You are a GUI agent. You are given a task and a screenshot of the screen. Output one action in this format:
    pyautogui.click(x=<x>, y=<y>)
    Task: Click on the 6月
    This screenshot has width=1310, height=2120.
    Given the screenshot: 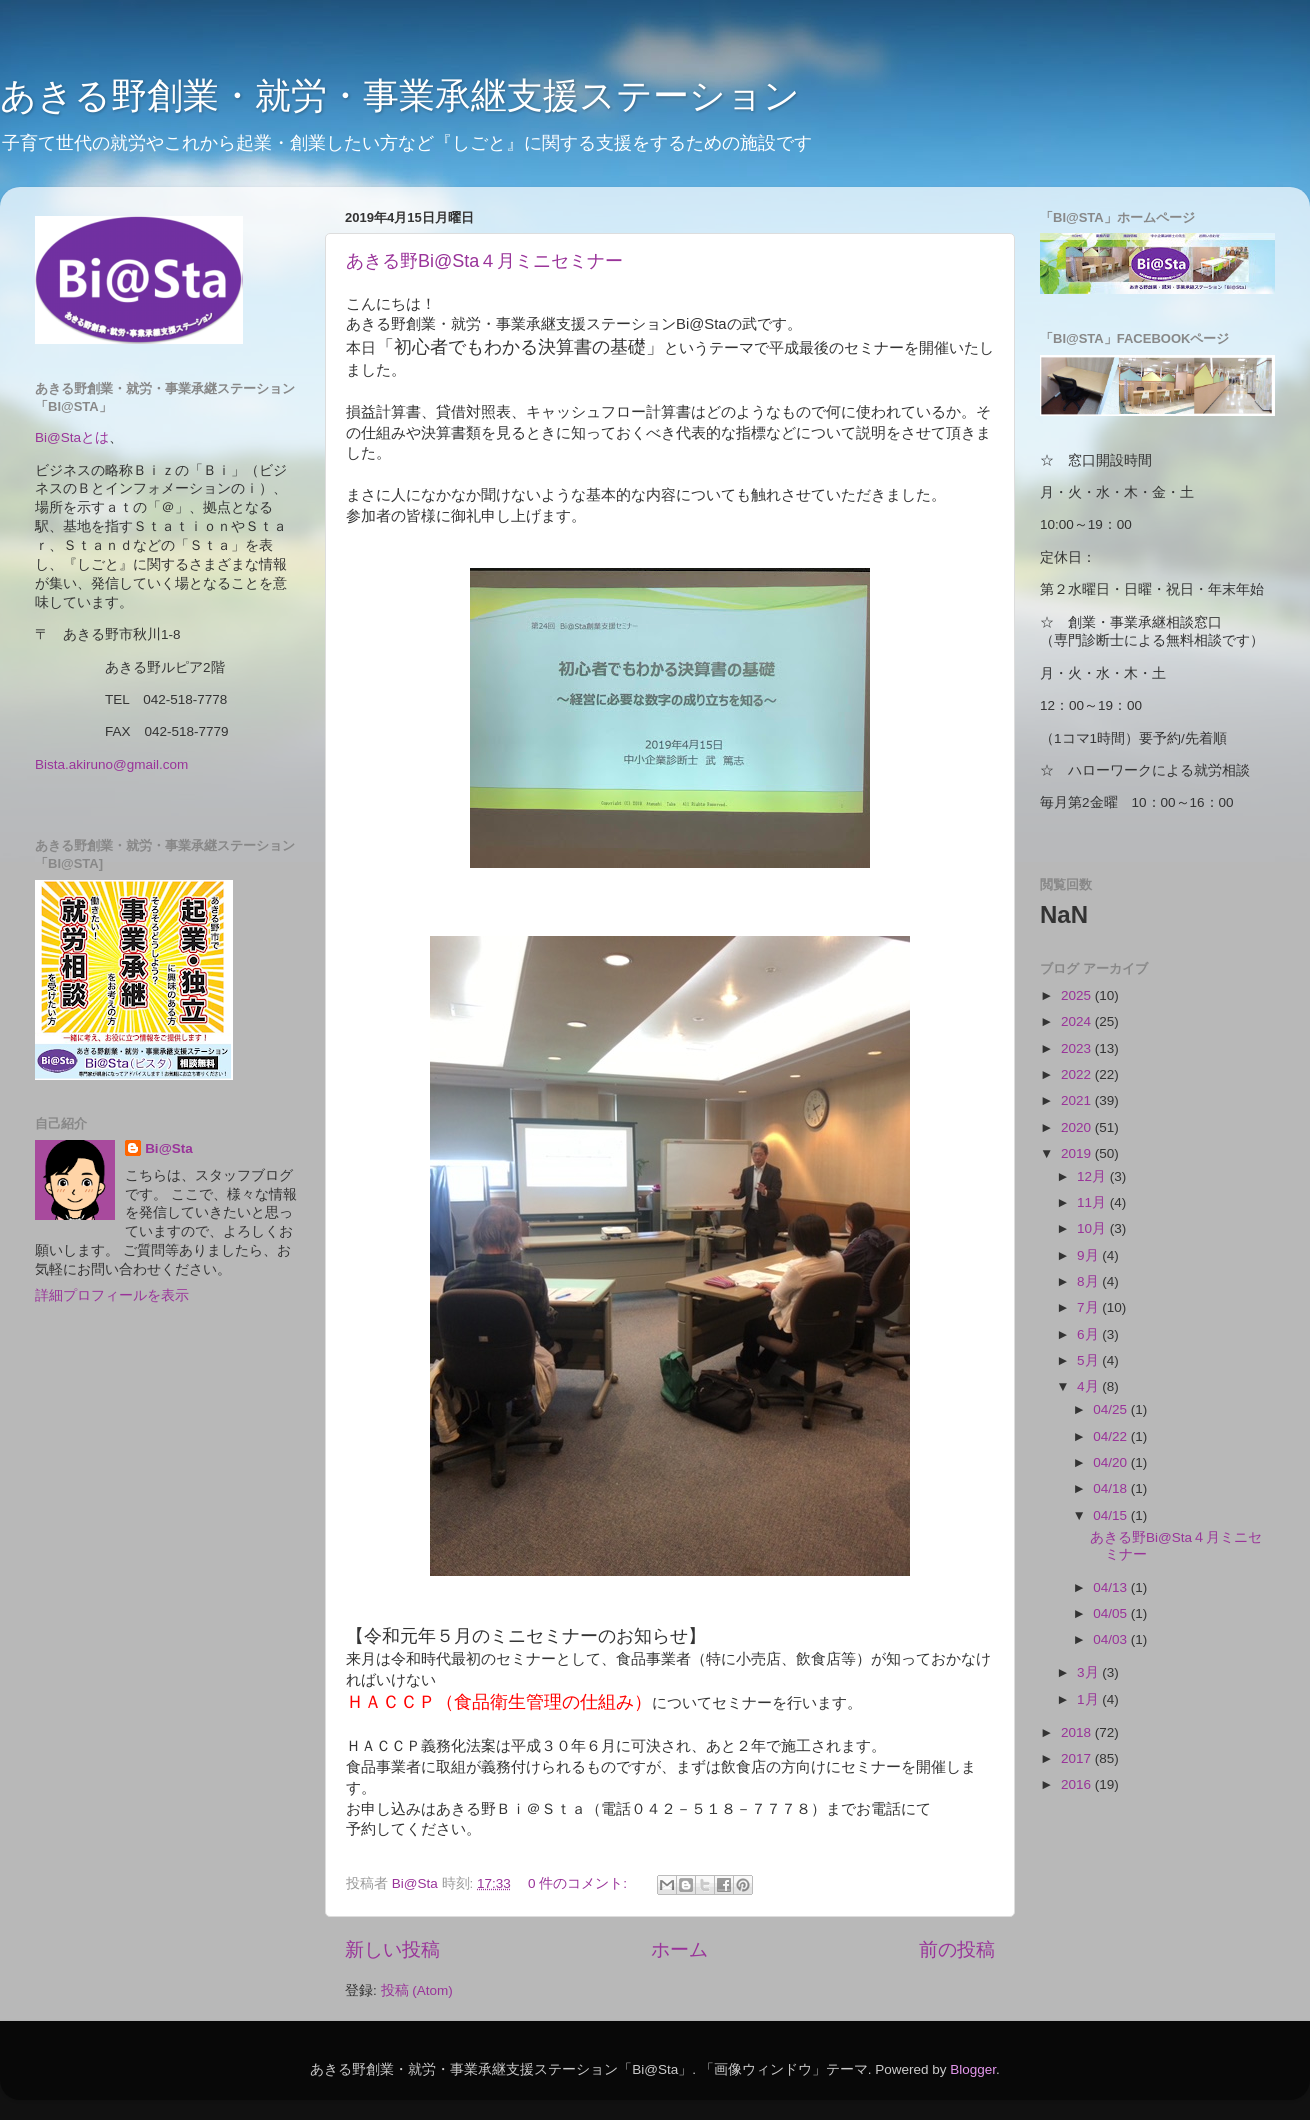 What is the action you would take?
    pyautogui.click(x=1089, y=1334)
    